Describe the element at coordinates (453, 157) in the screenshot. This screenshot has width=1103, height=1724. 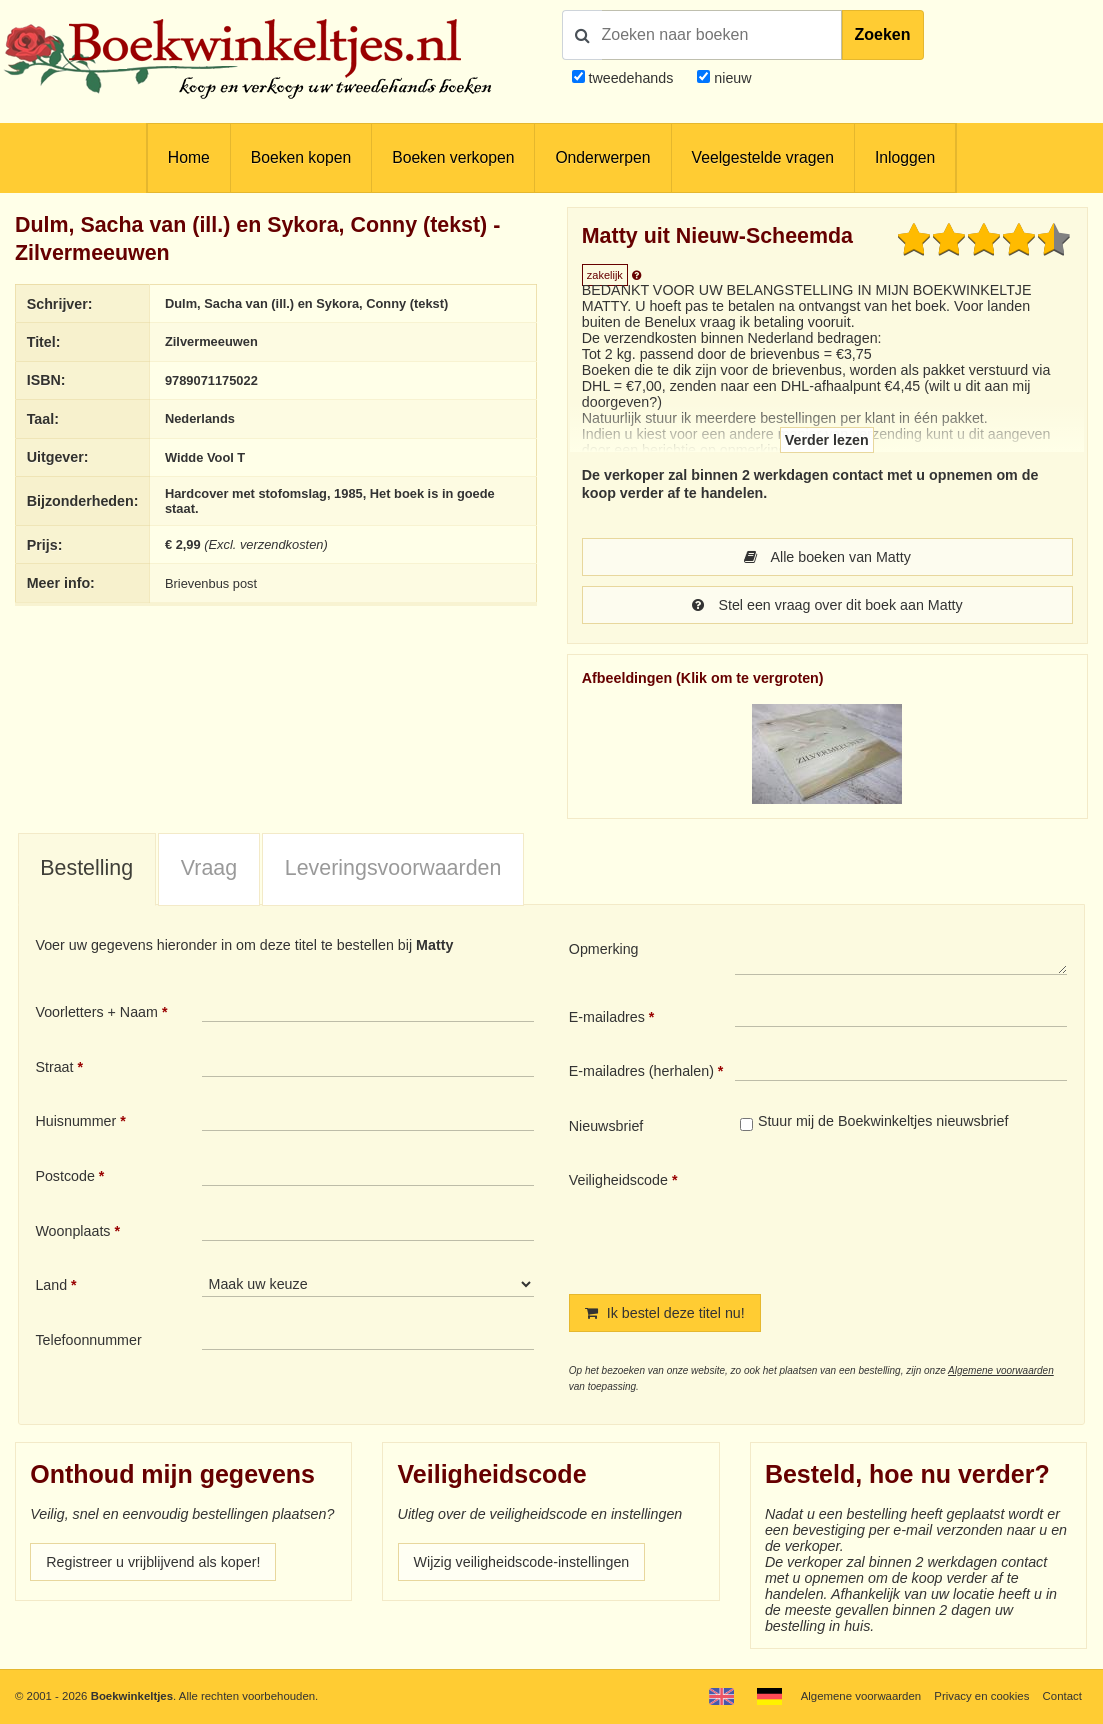
I see `Boeken verkopen` at that location.